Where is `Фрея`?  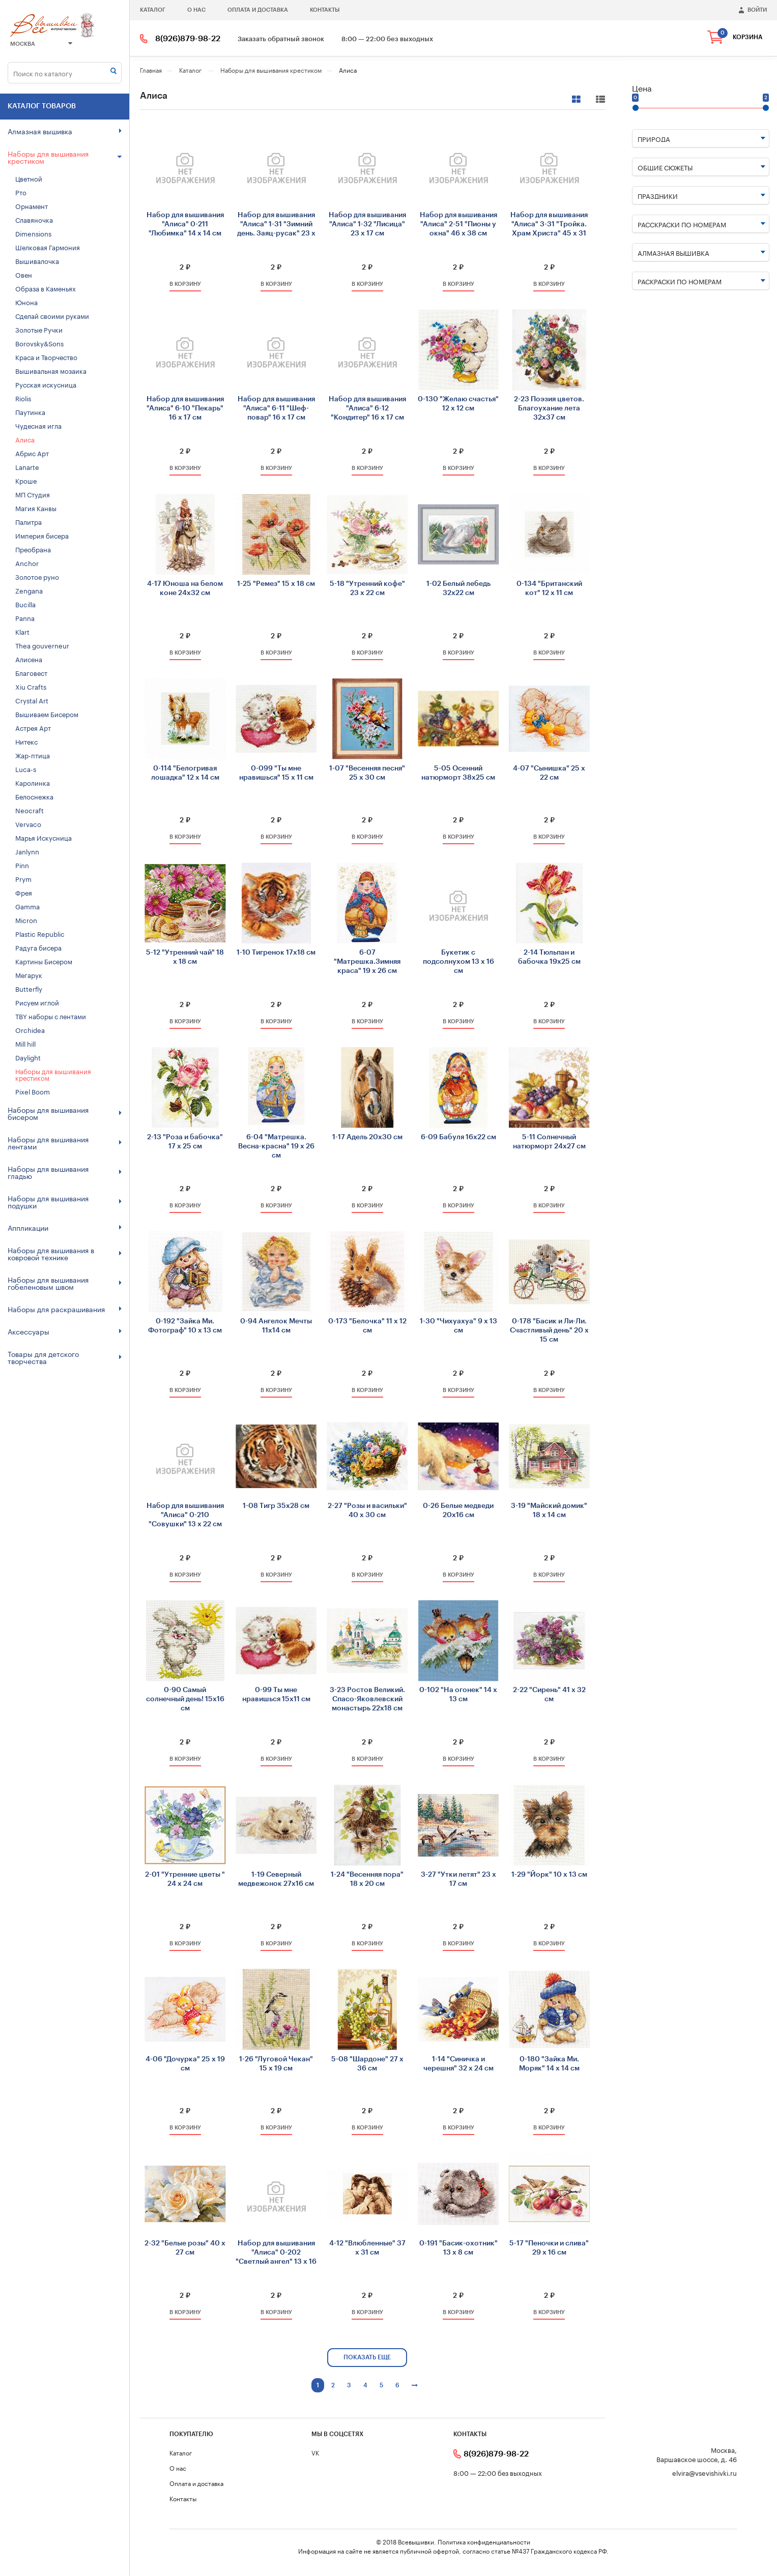 Фрея is located at coordinates (23, 892).